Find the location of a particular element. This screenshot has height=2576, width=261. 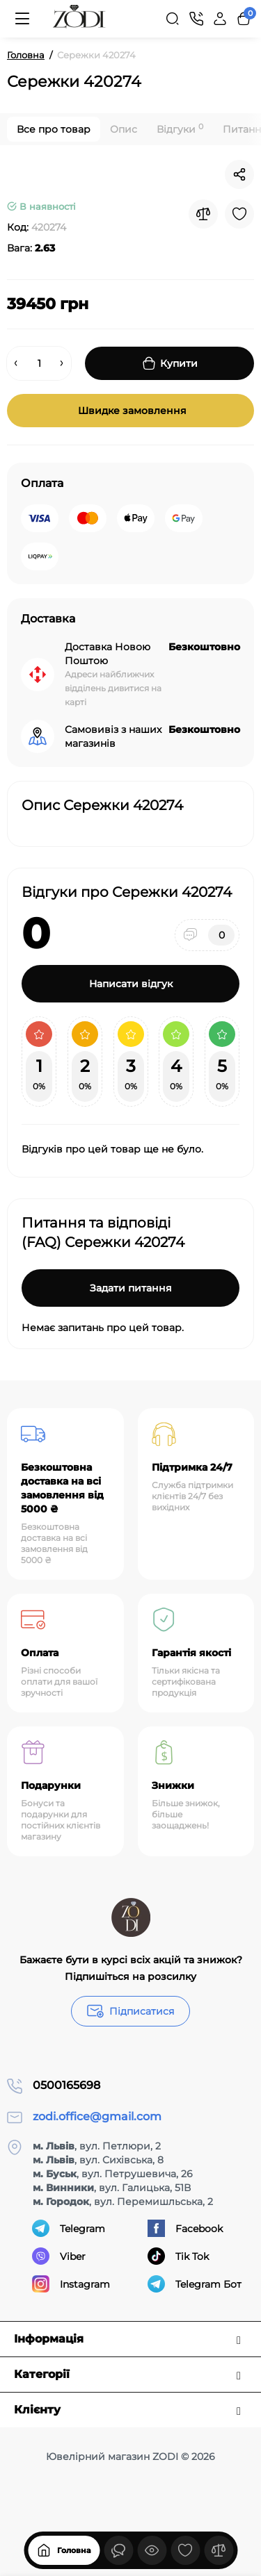

Telegram Бот is located at coordinates (195, 2284).